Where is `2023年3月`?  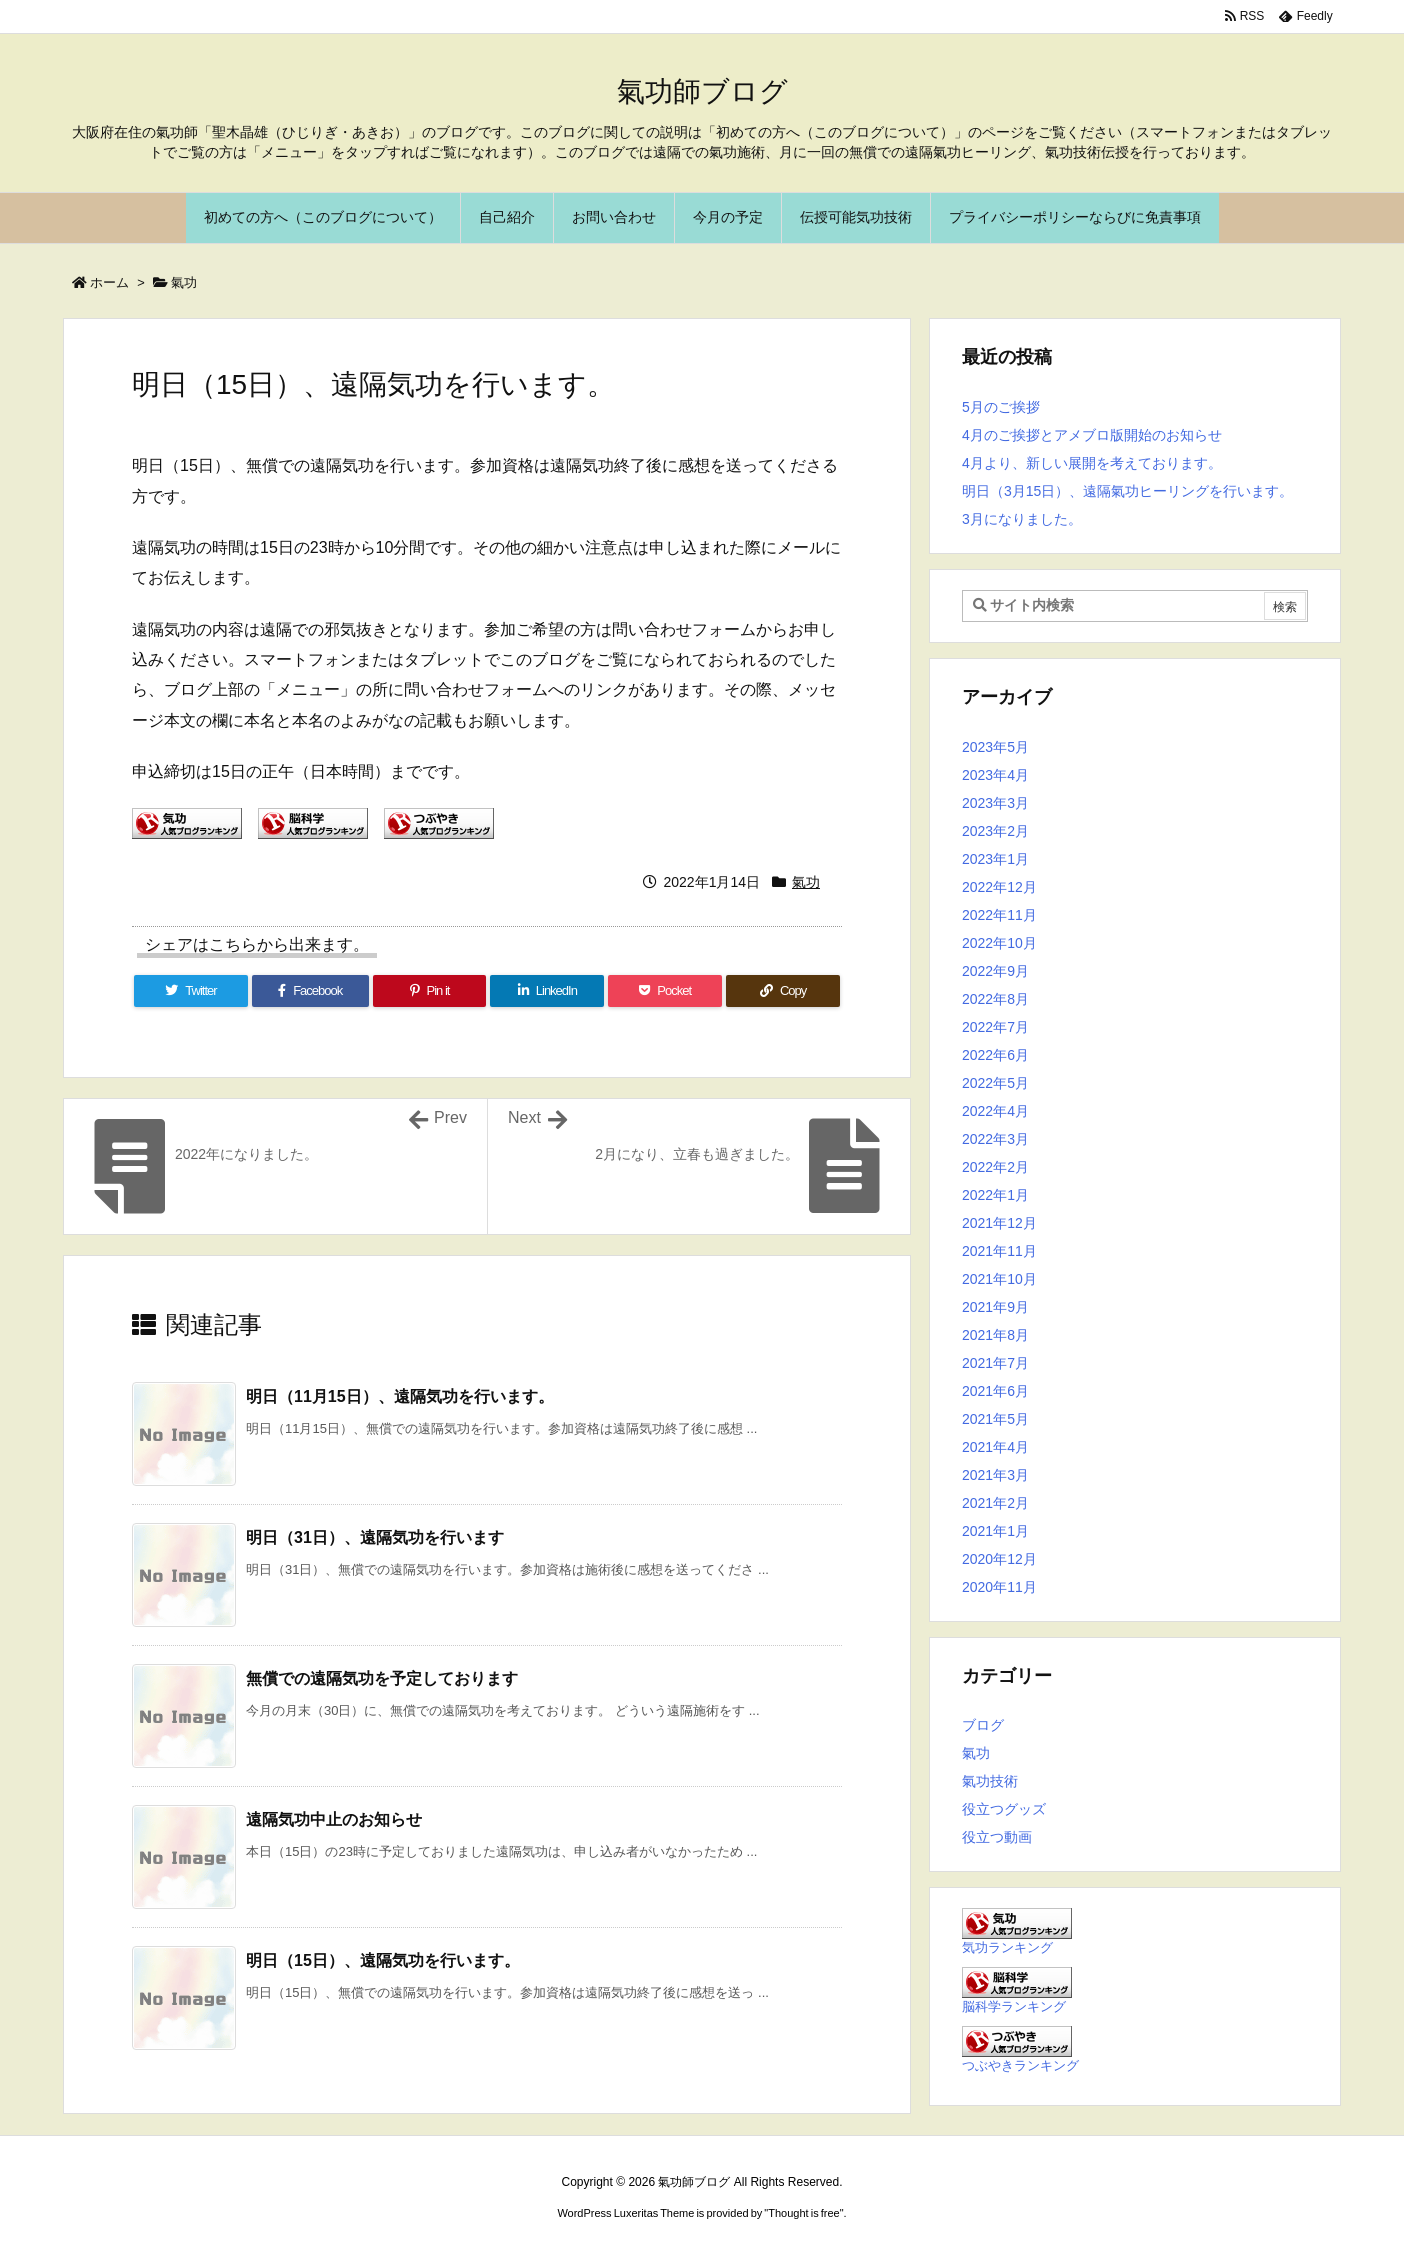
2023年3月 is located at coordinates (995, 803).